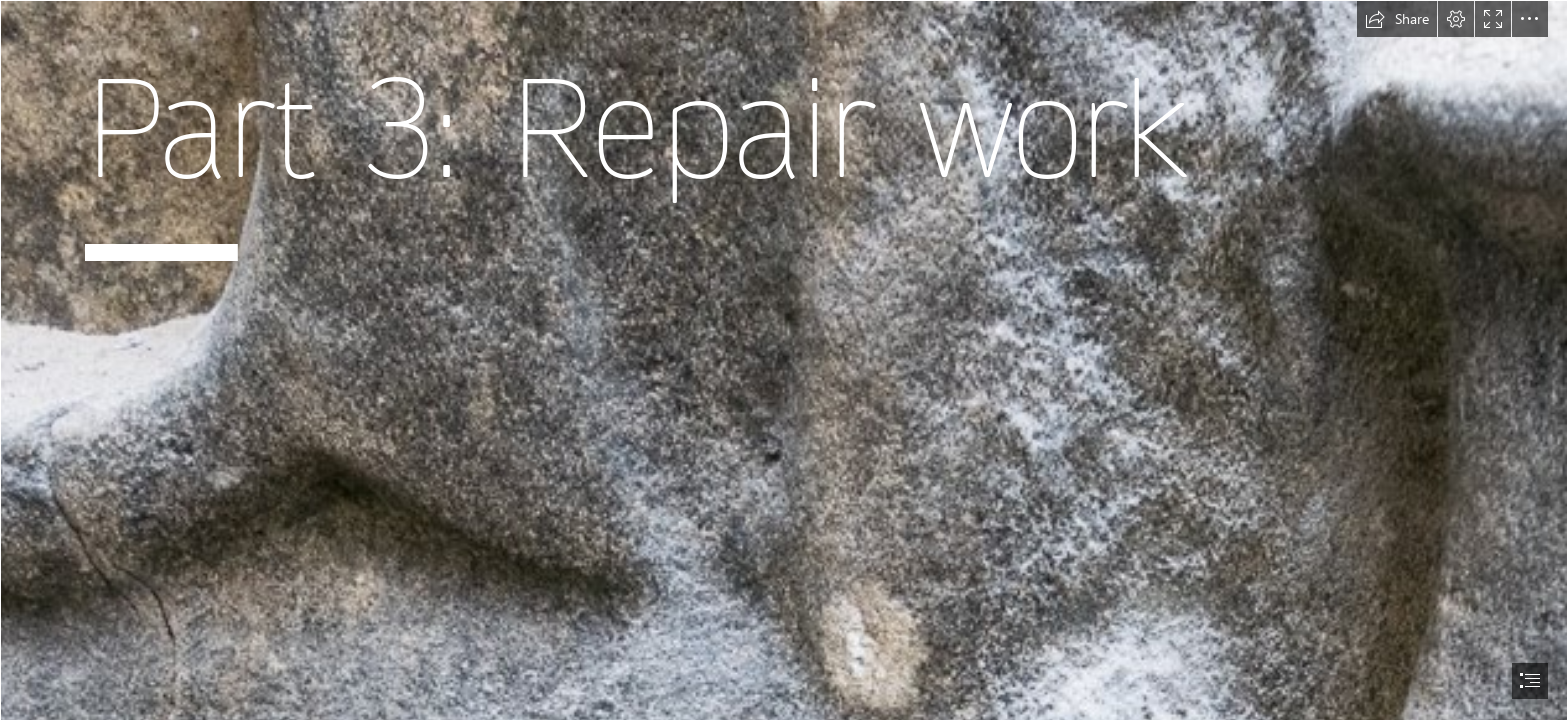  What do you see at coordinates (784, 360) in the screenshot?
I see `[document]` at bounding box center [784, 360].